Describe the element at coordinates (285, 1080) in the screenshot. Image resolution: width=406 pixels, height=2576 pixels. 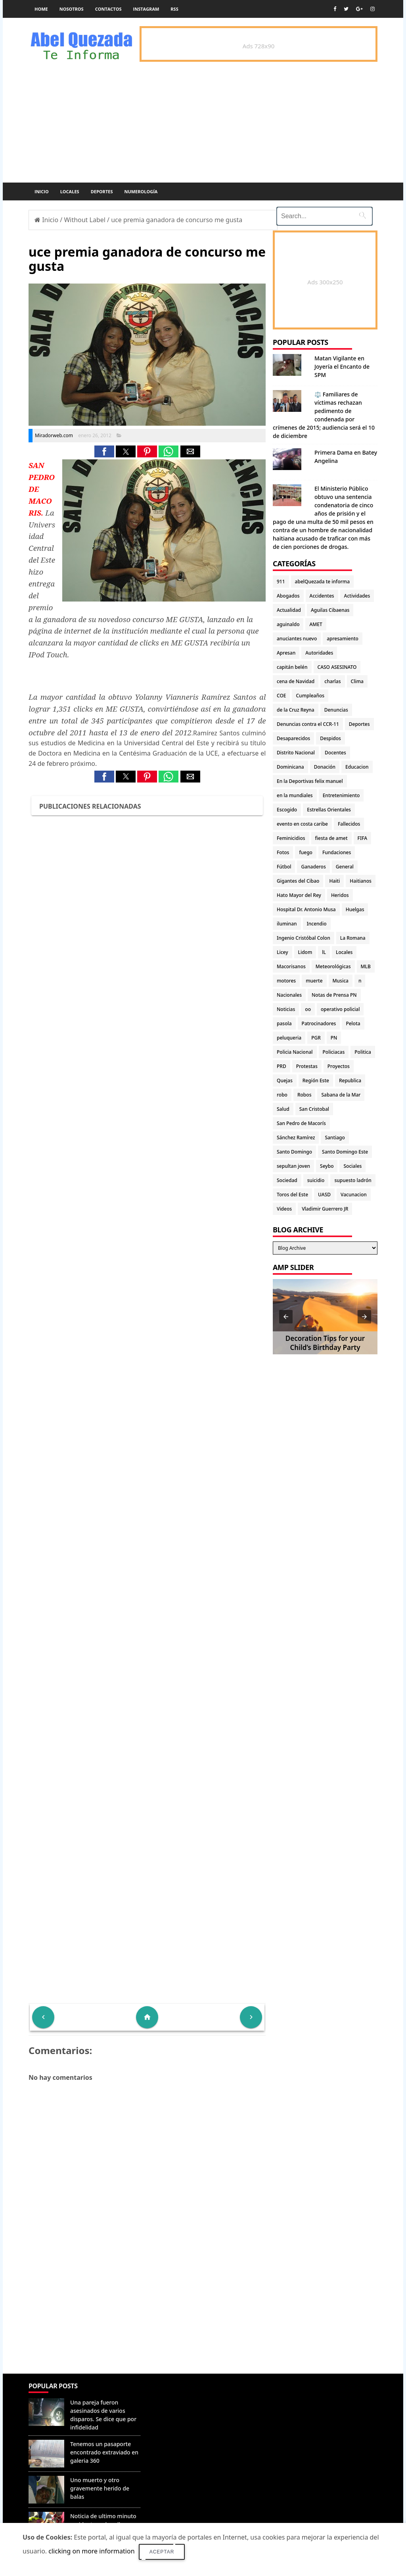
I see `Quejas` at that location.